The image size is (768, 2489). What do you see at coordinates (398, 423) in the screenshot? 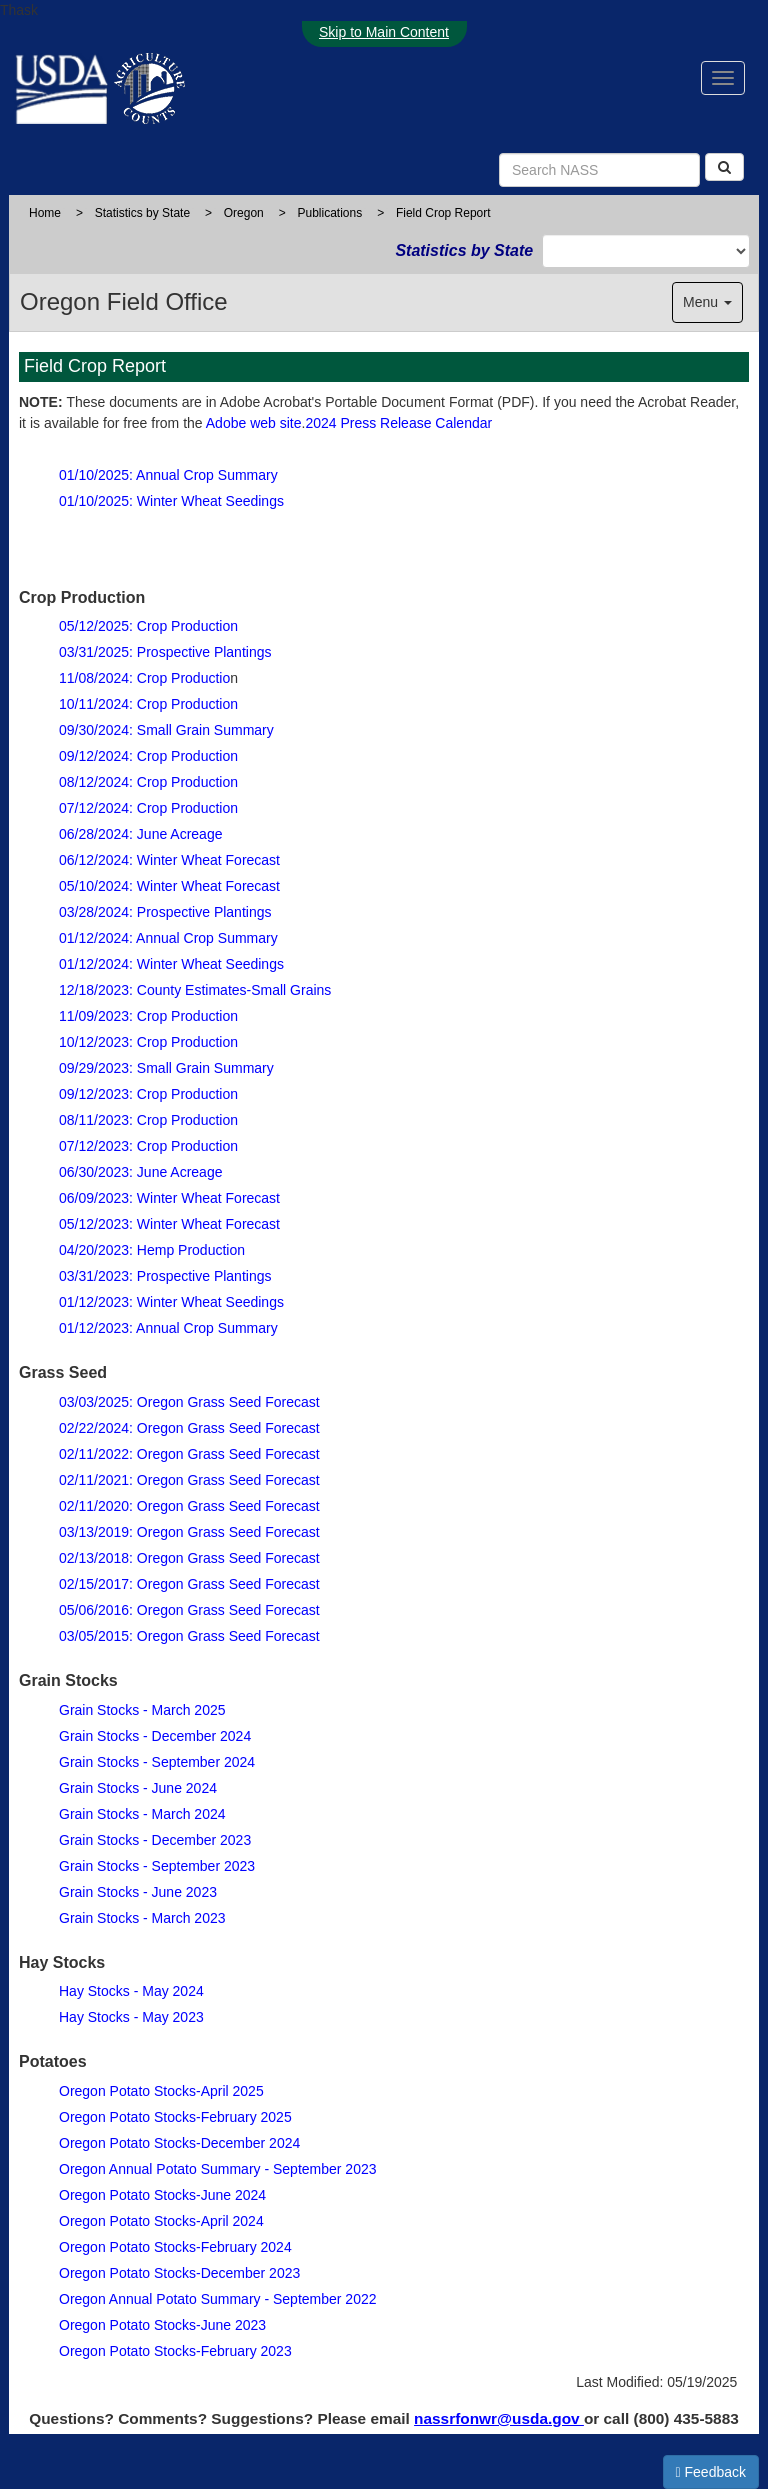
I see `2024 Press Release Calendar` at bounding box center [398, 423].